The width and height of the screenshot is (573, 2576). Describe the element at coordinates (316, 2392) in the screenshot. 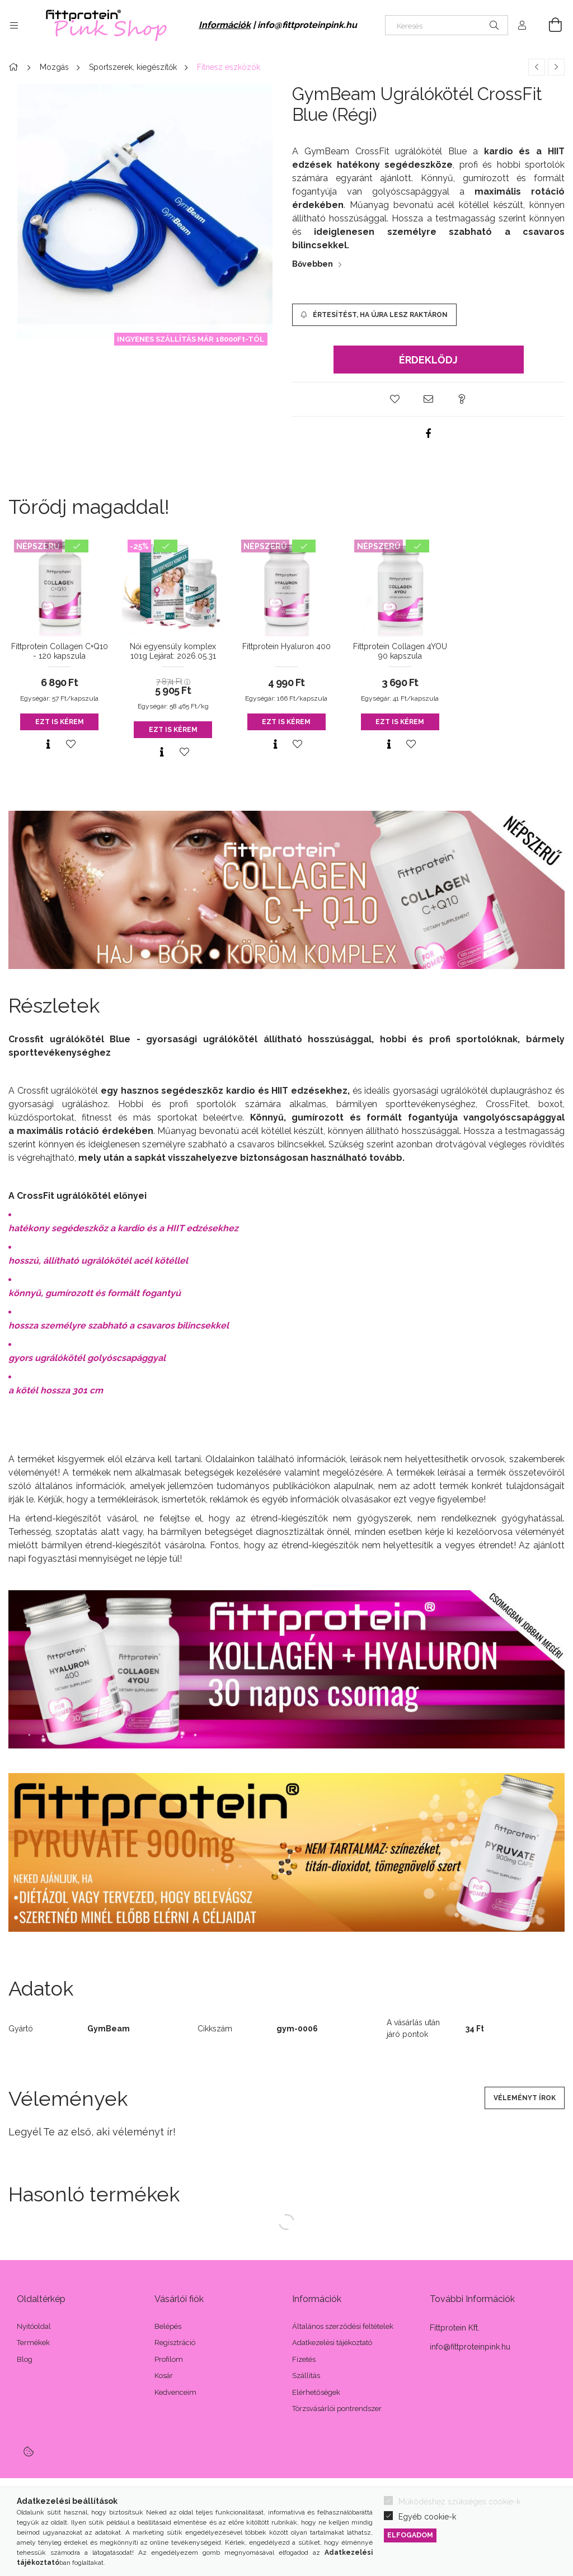

I see `Elérhetőségek` at that location.